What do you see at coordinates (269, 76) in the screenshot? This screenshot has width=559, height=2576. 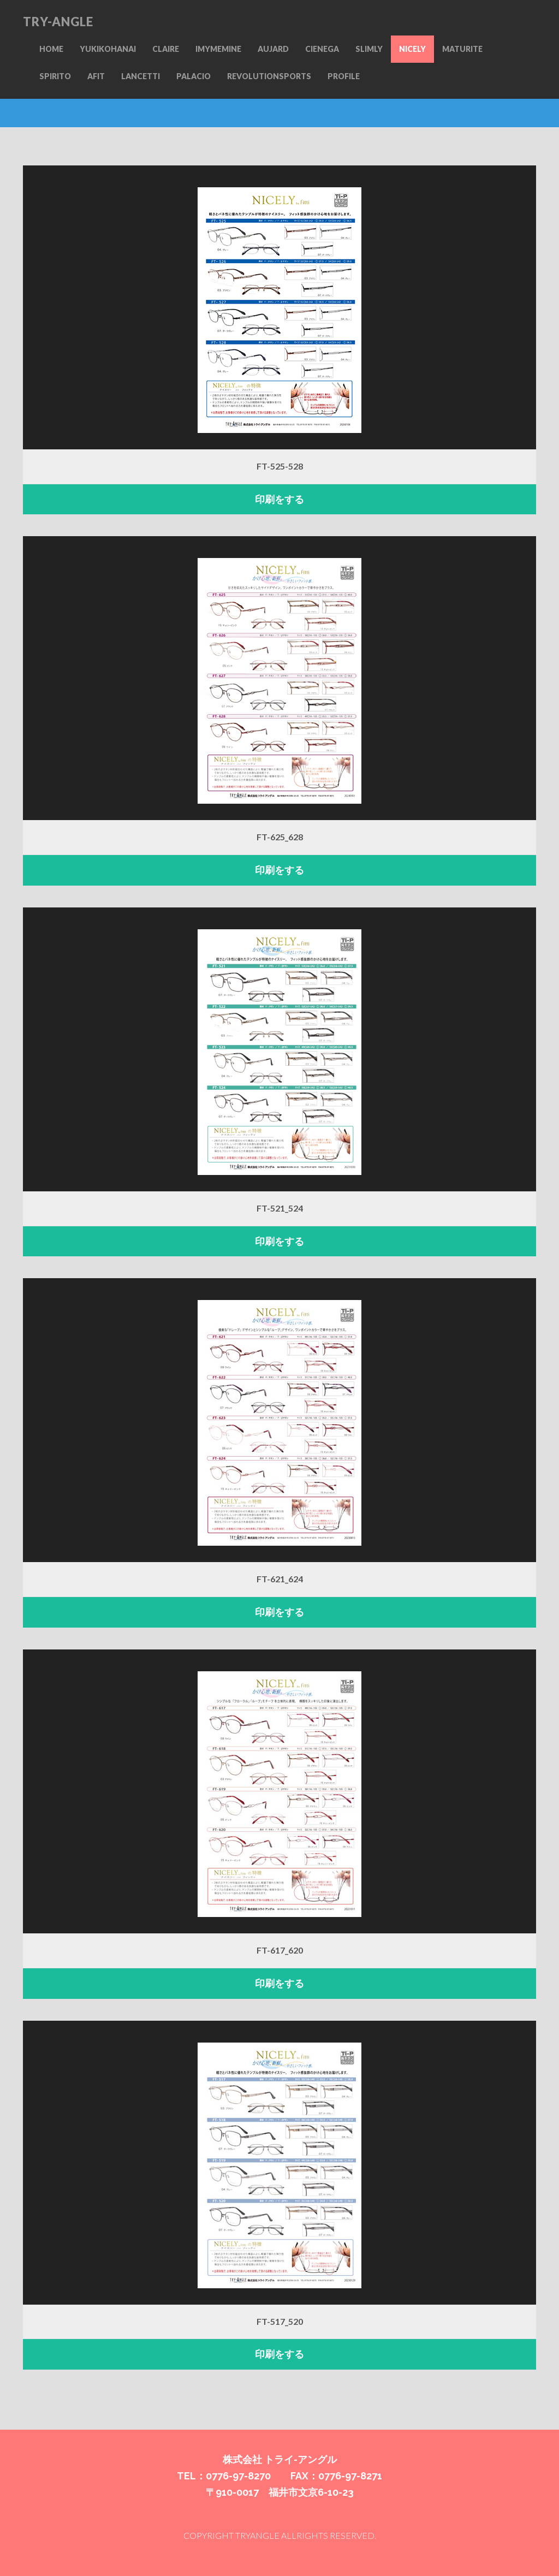 I see `REVOLUTIONSPORTS` at bounding box center [269, 76].